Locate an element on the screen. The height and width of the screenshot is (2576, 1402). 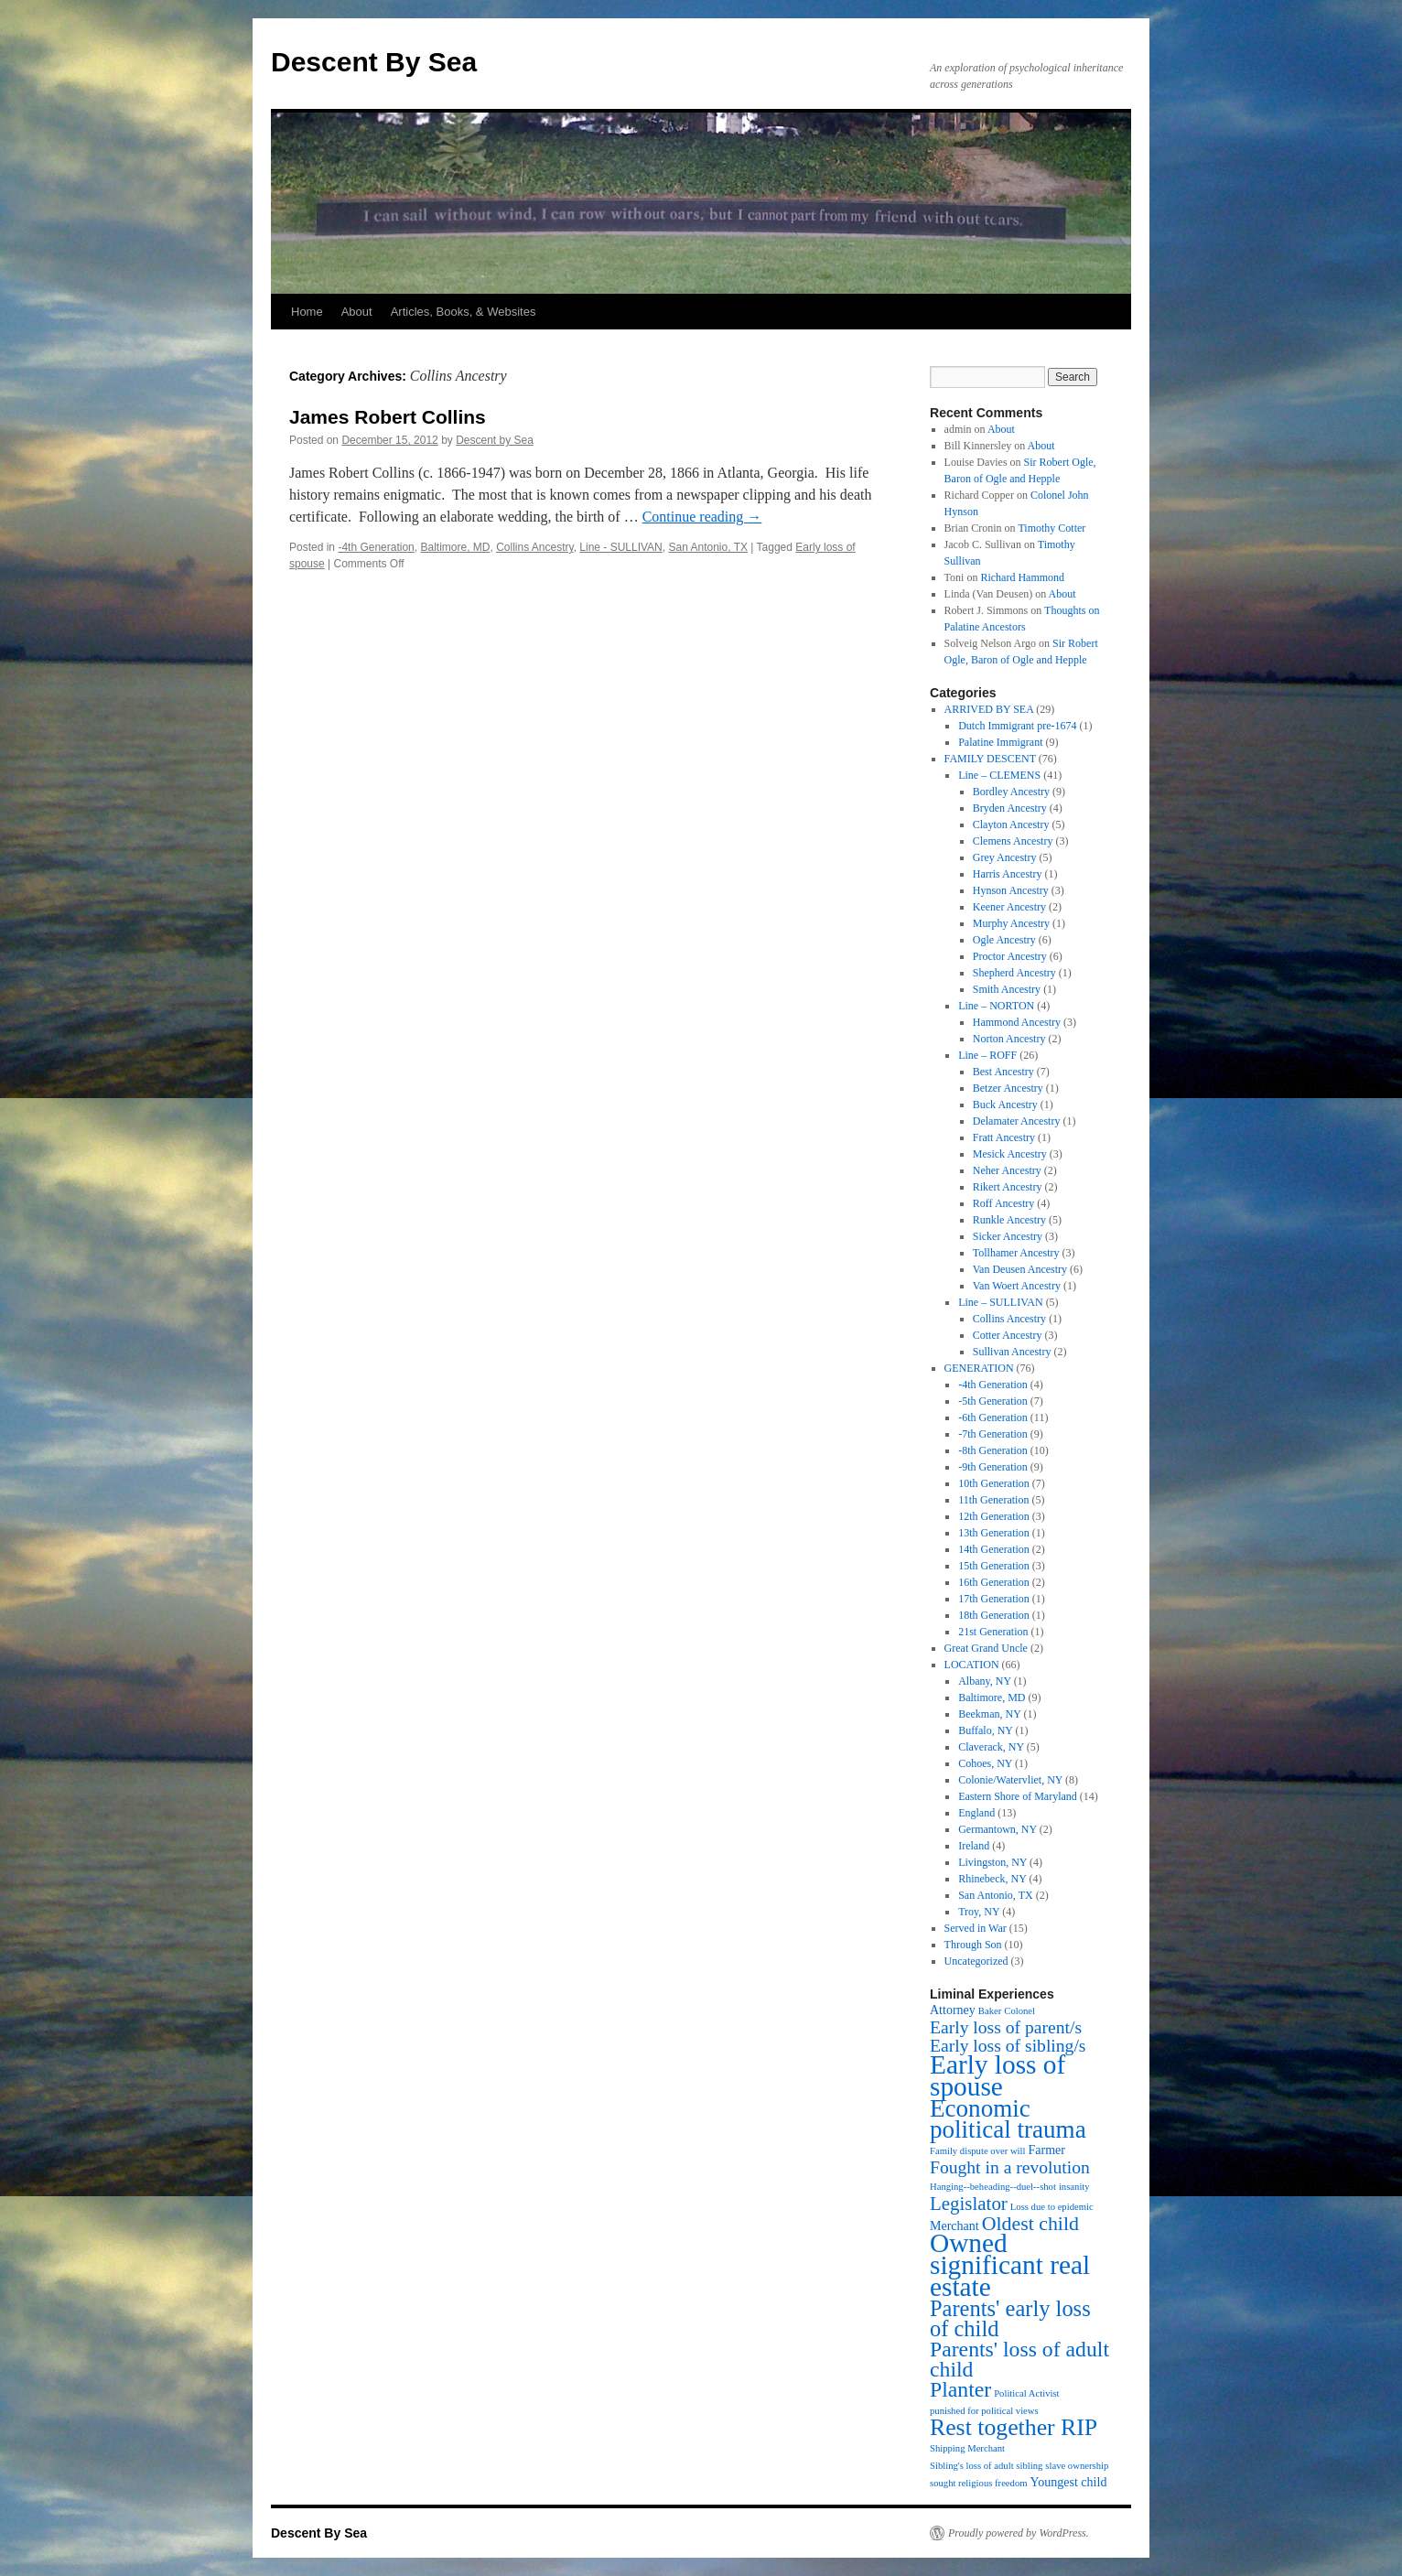
Sicker Ancestry is located at coordinates (1007, 1236).